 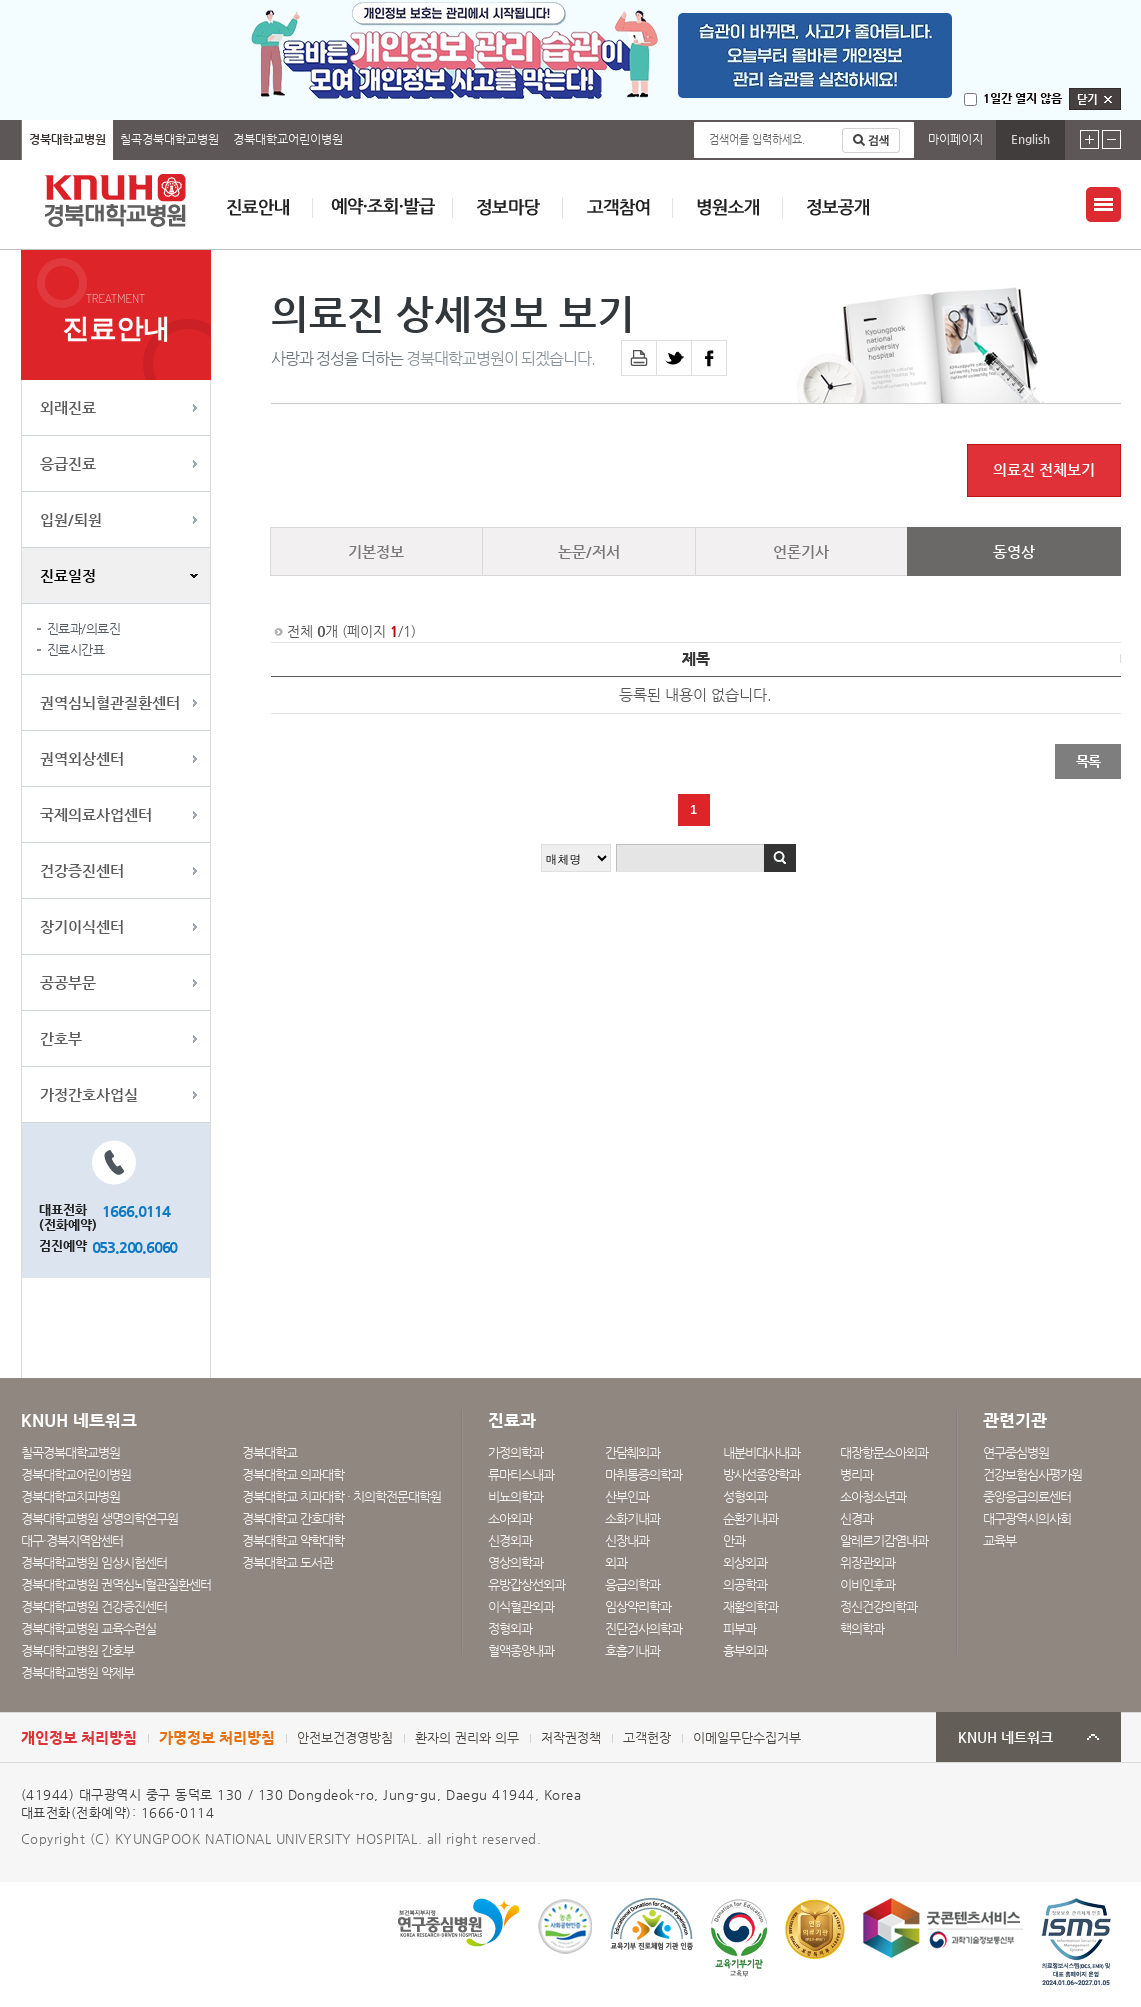 What do you see at coordinates (67, 139) in the screenshot?
I see `경북대학교병원` at bounding box center [67, 139].